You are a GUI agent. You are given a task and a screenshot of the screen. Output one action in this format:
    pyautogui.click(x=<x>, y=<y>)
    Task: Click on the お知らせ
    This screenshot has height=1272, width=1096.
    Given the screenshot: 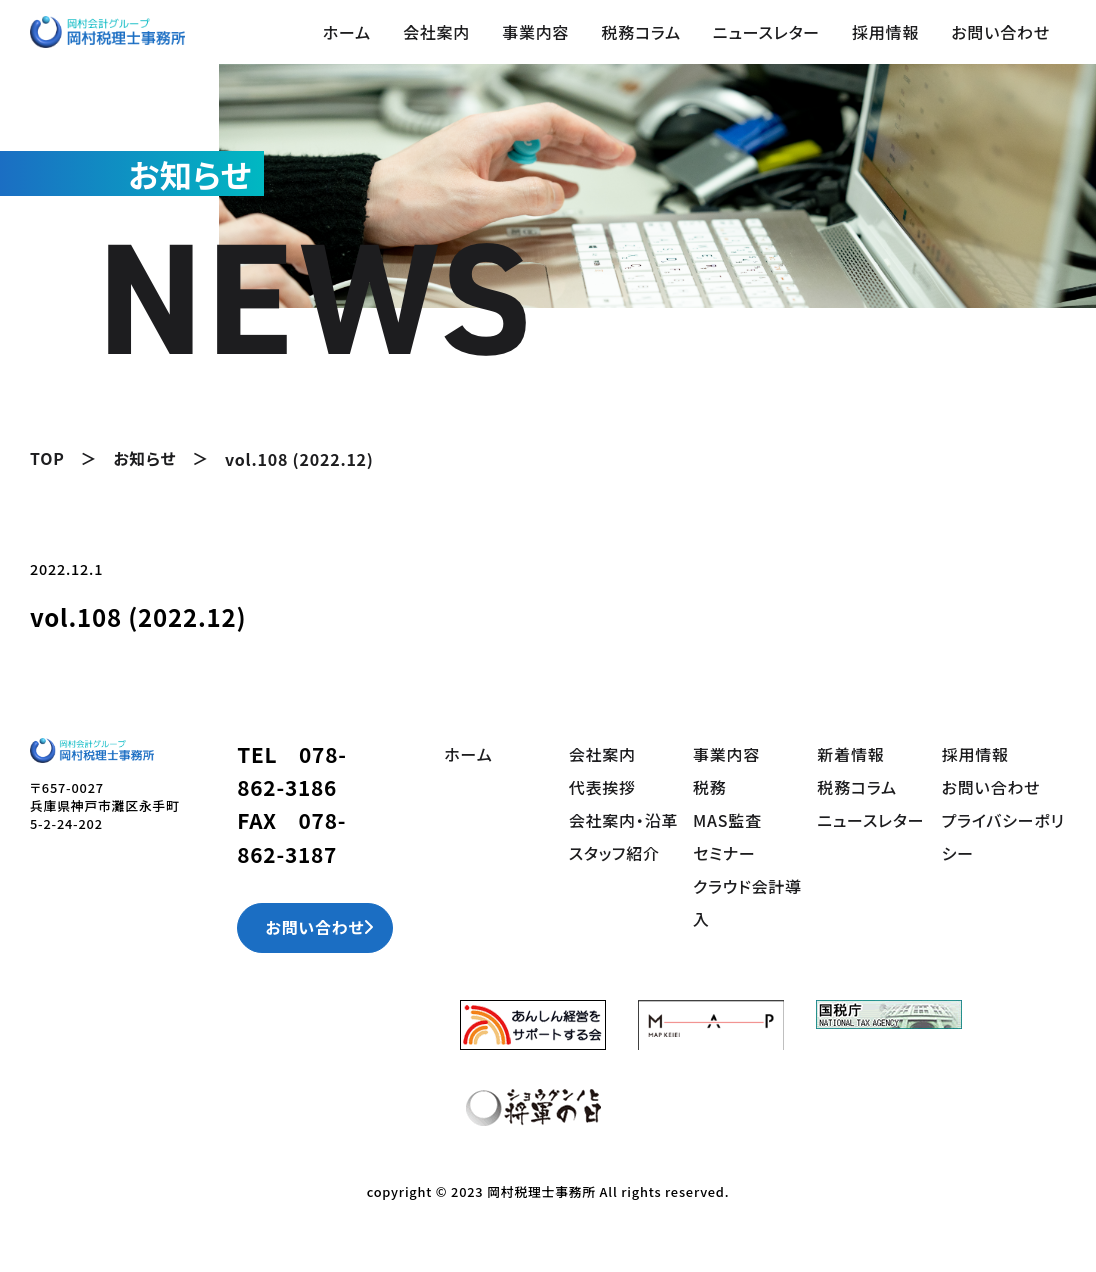 What is the action you would take?
    pyautogui.click(x=145, y=458)
    